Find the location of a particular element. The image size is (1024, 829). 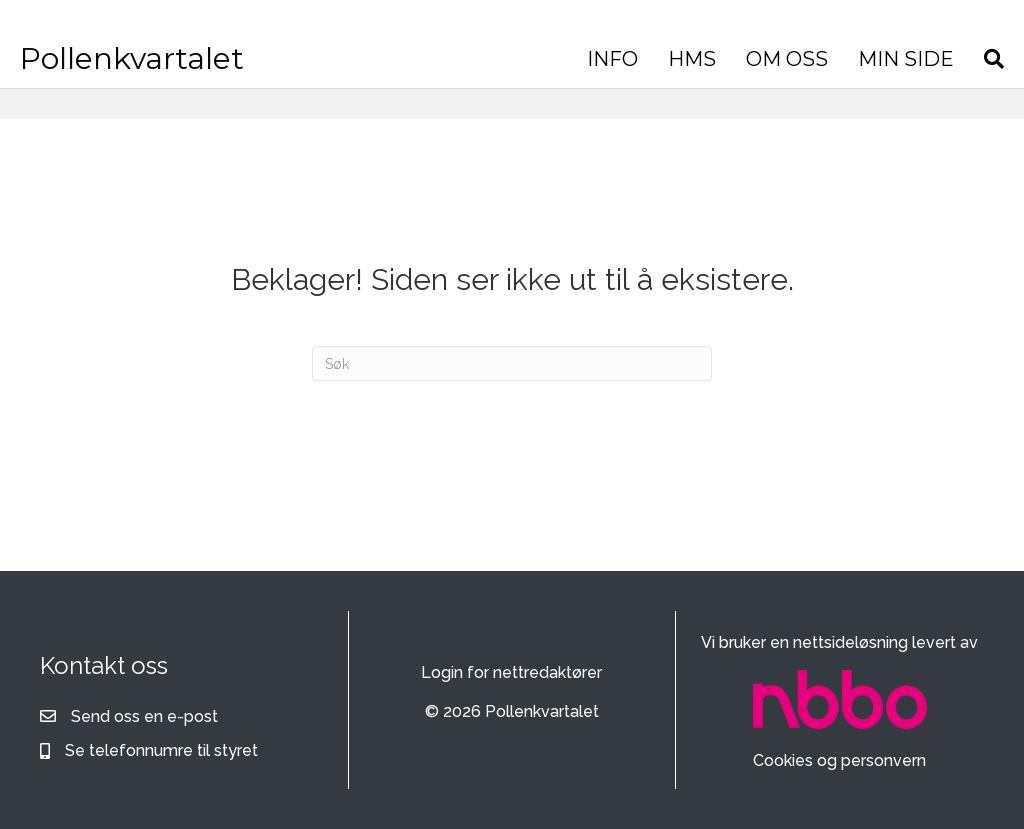

INFO is located at coordinates (617, 59).